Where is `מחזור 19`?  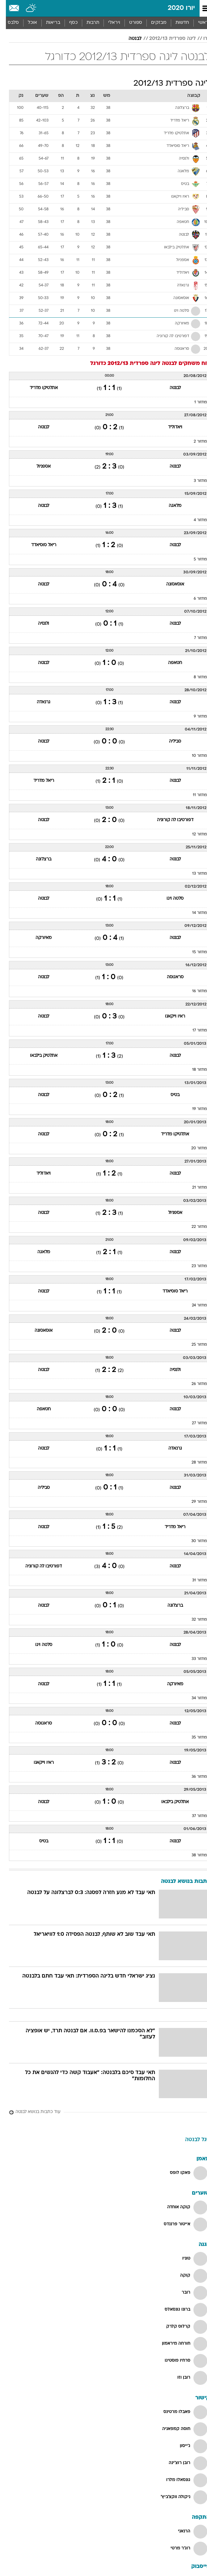
מחזור 19 is located at coordinates (193, 1109).